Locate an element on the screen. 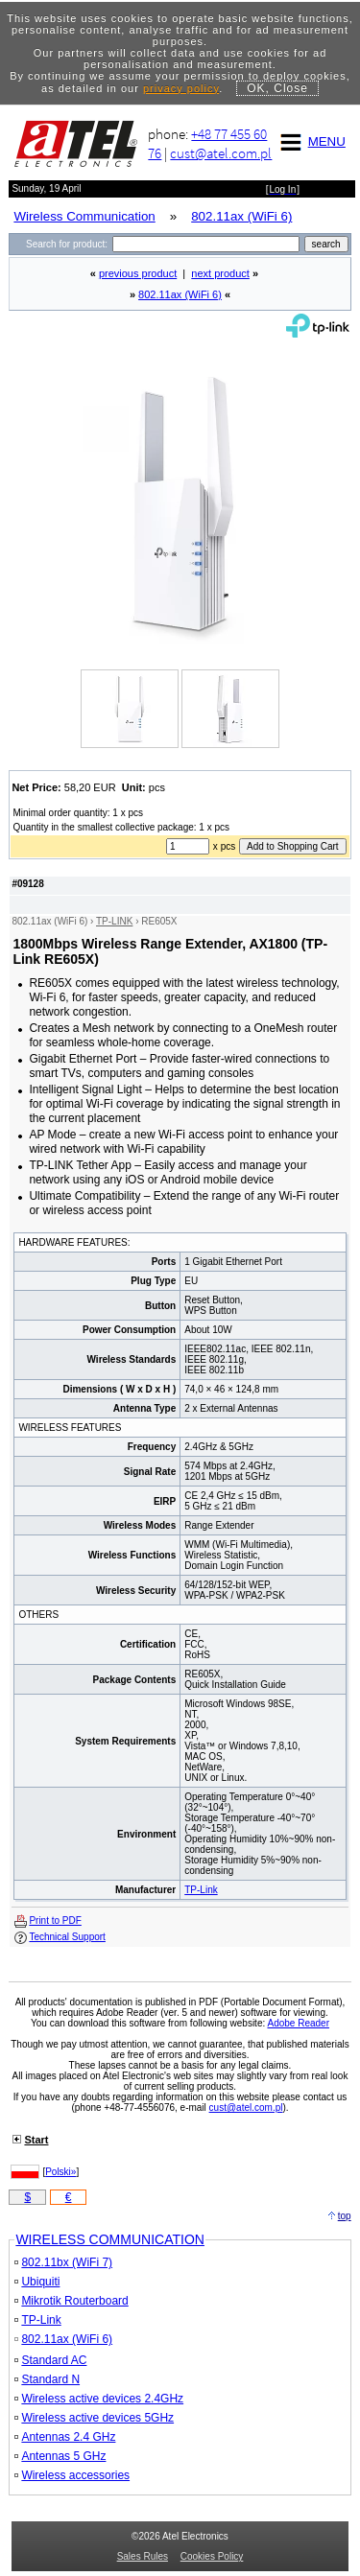  top is located at coordinates (344, 2216).